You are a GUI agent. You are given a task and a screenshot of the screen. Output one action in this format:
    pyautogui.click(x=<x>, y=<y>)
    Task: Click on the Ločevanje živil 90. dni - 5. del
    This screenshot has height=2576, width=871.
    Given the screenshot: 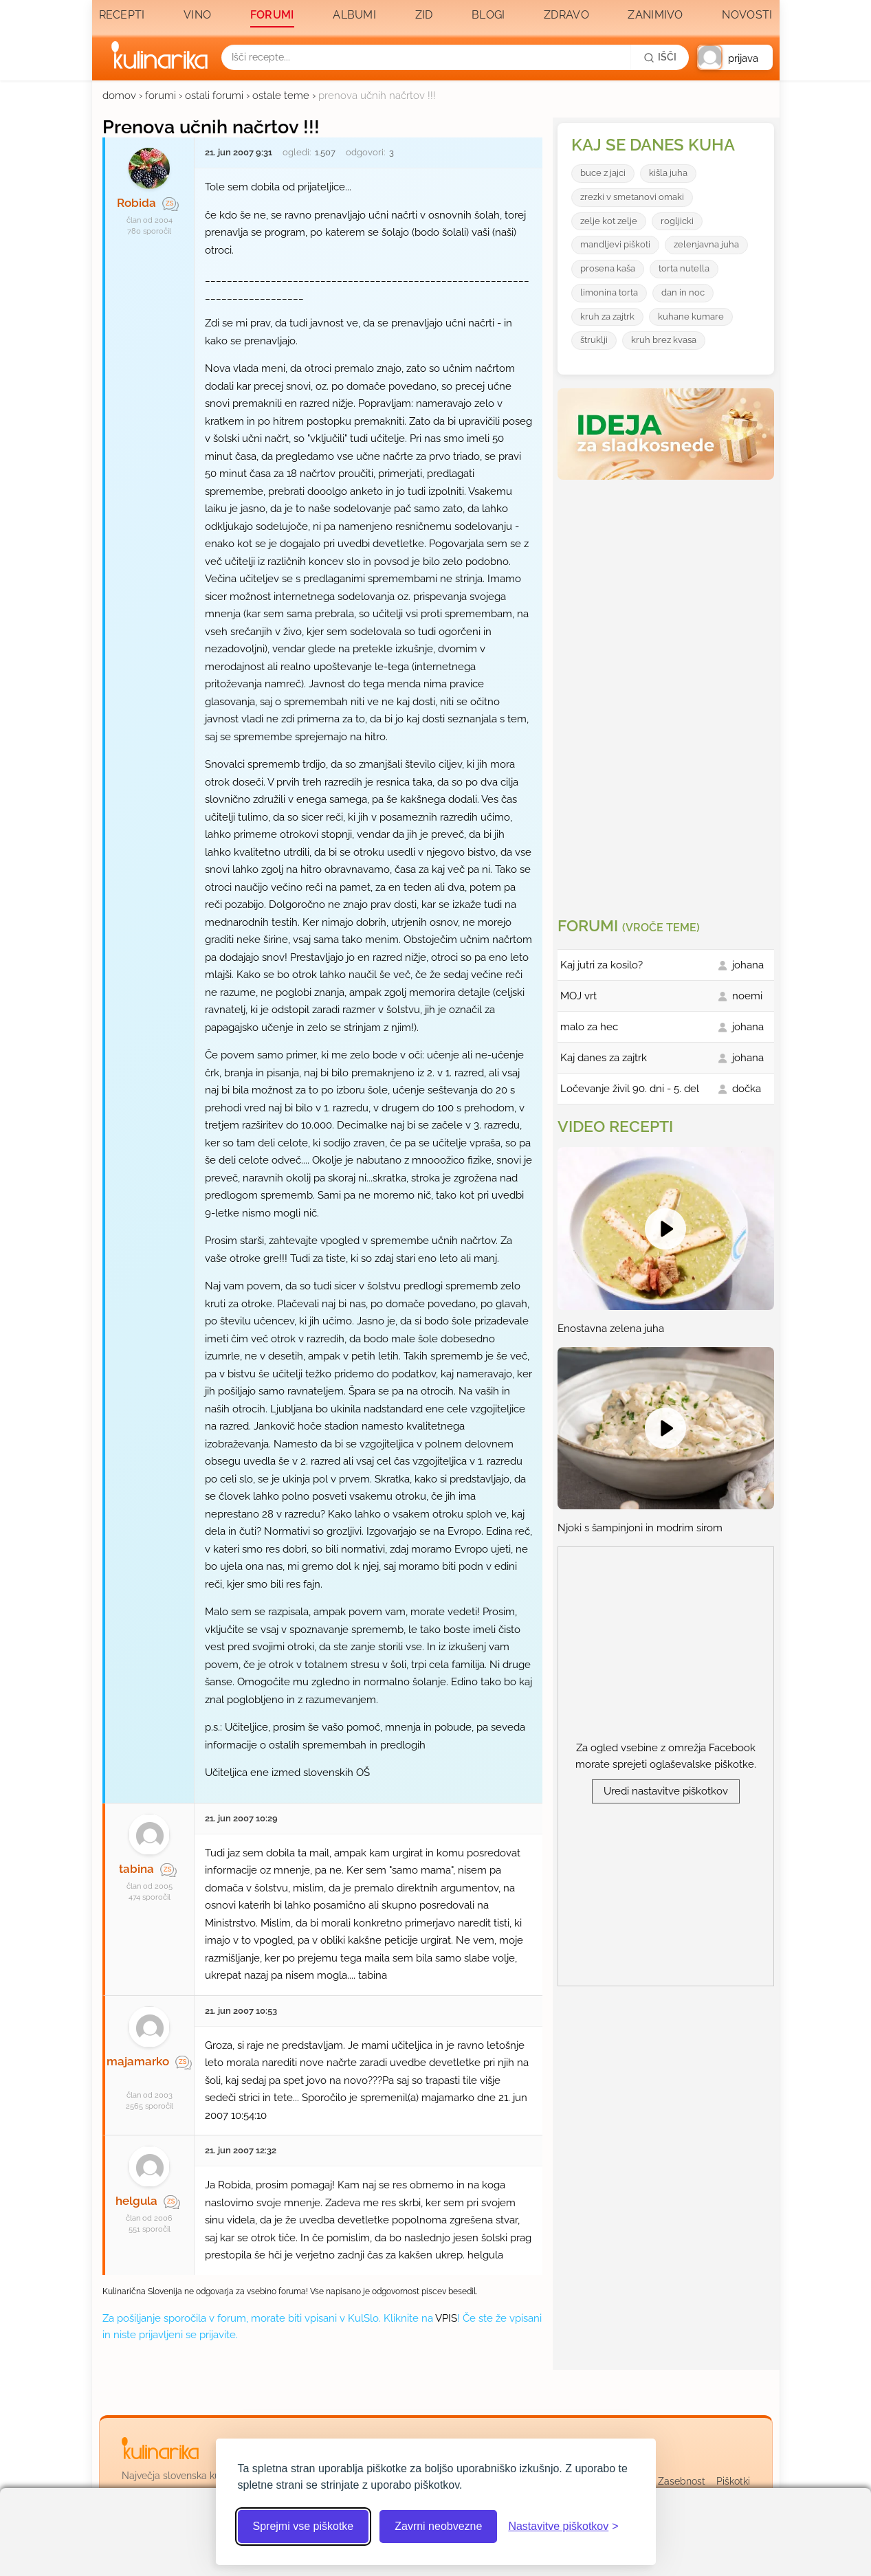 What is the action you would take?
    pyautogui.click(x=629, y=1088)
    